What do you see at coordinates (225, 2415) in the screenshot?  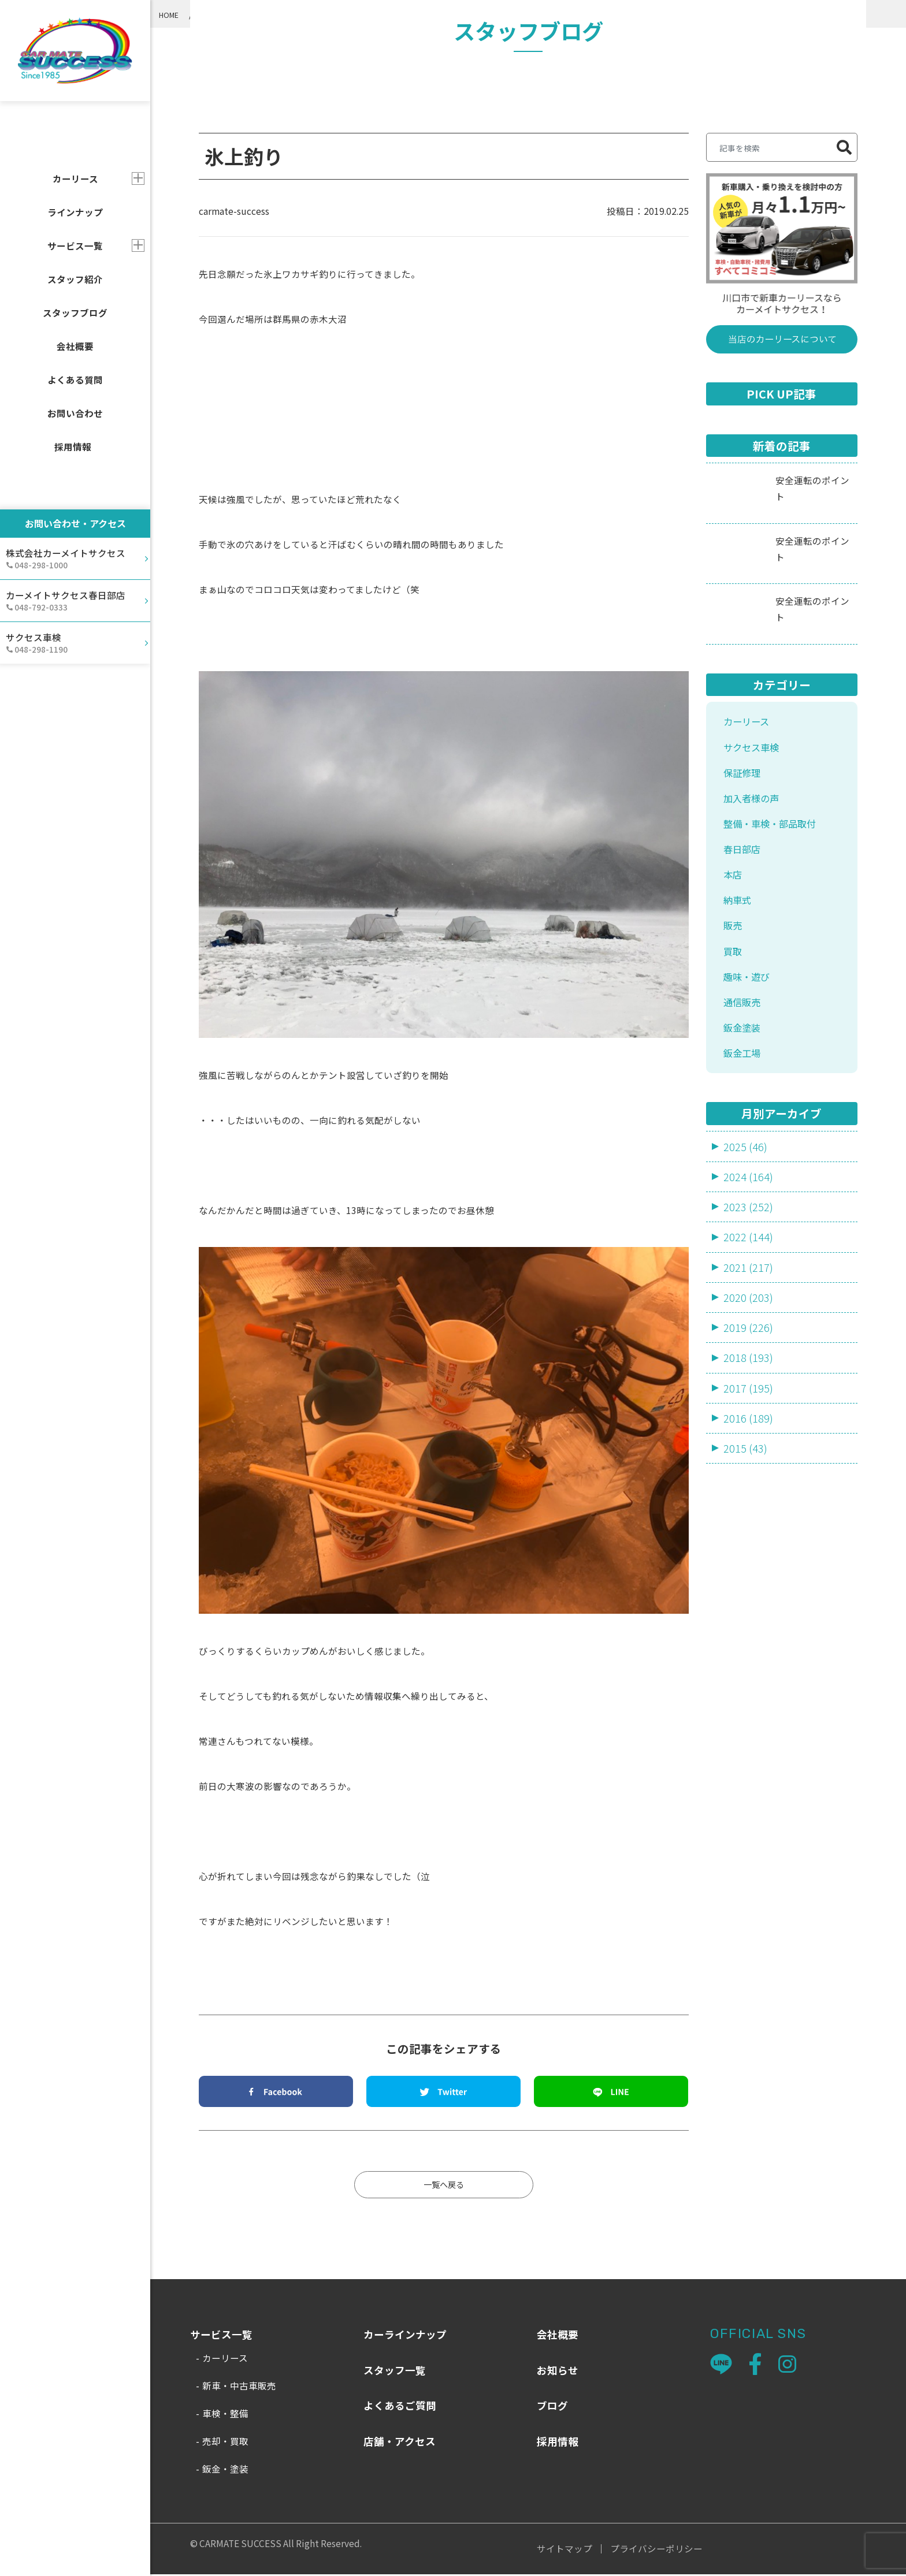 I see `車検・整備` at bounding box center [225, 2415].